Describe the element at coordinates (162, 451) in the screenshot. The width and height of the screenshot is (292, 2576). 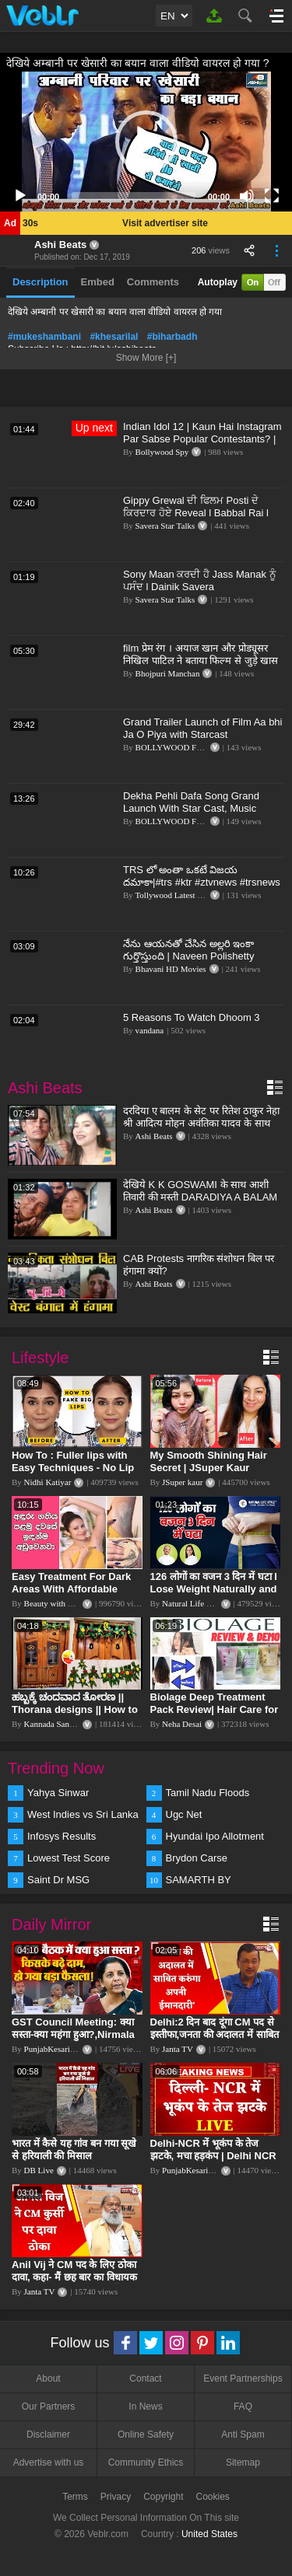
I see `Bollywood Spy` at that location.